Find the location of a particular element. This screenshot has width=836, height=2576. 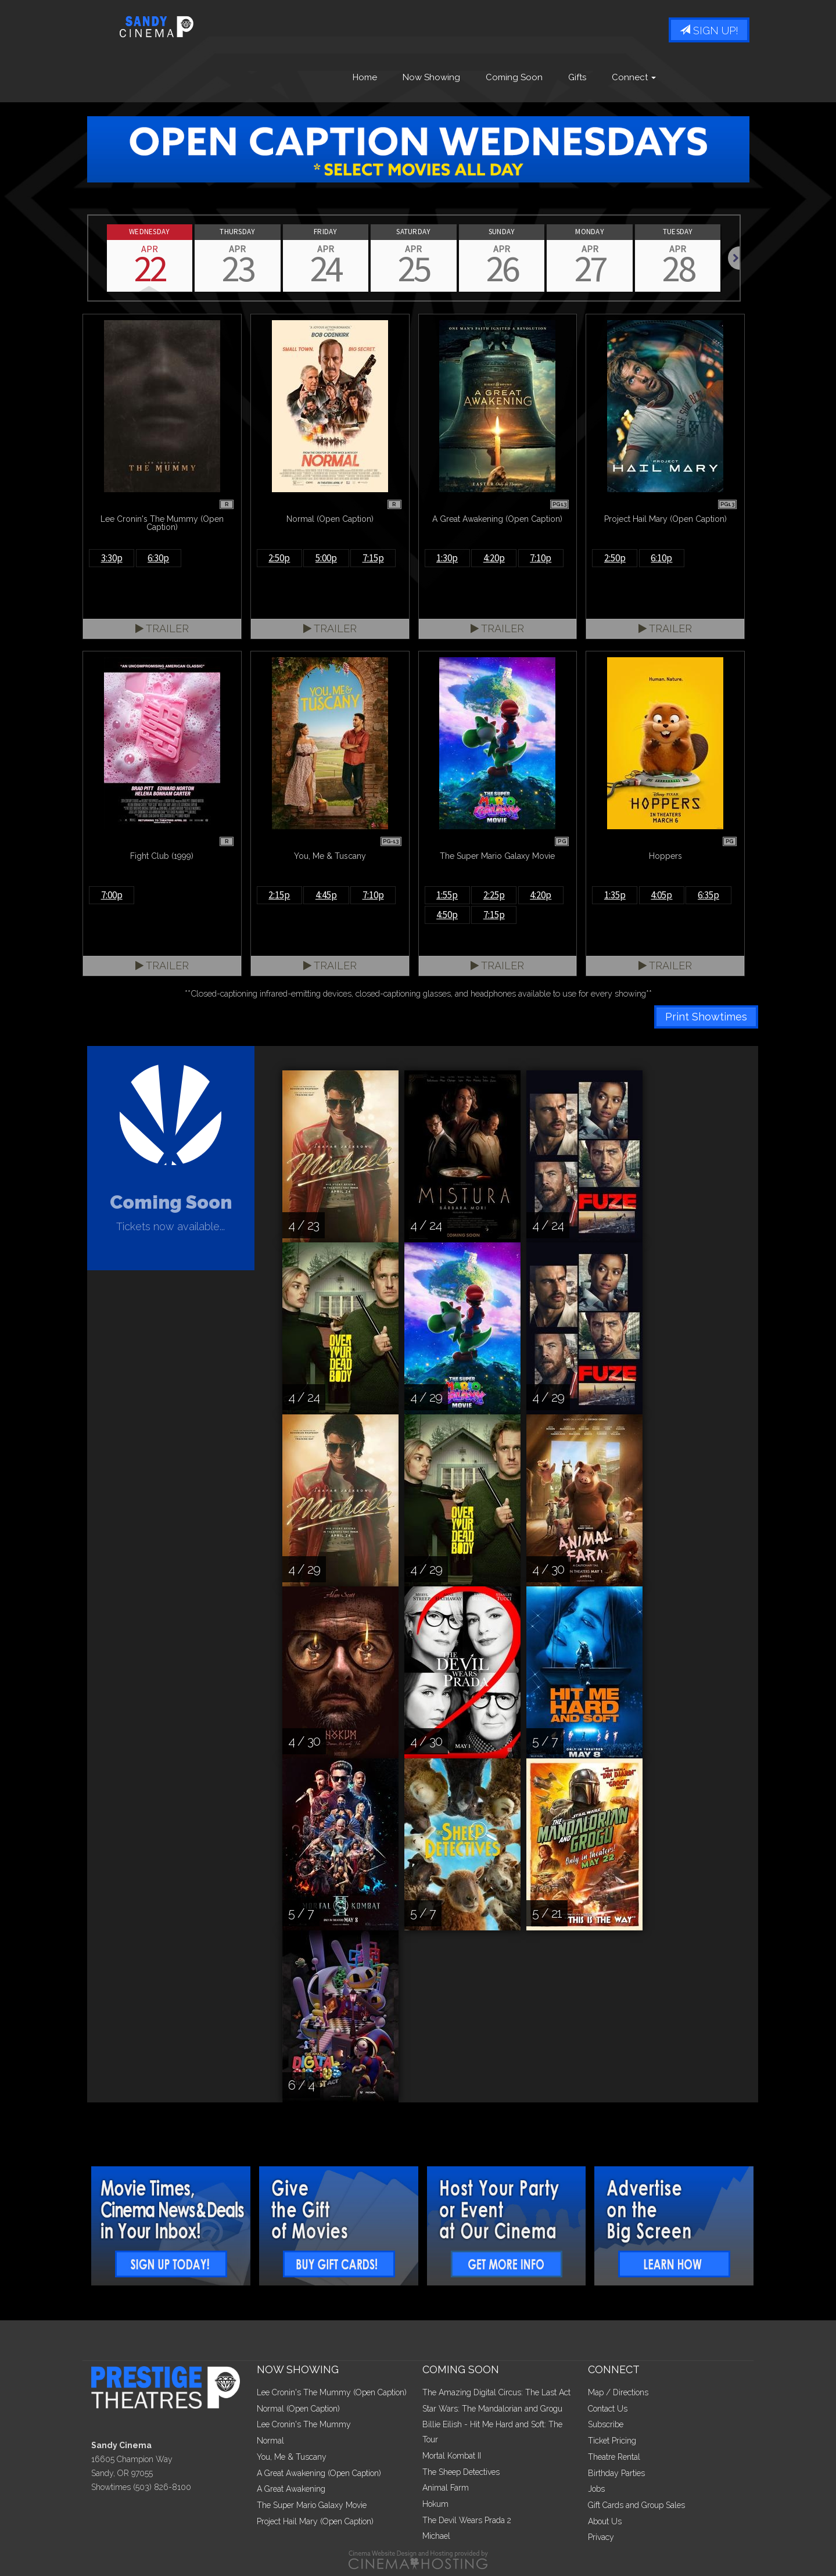

Coming Soon is located at coordinates (514, 77).